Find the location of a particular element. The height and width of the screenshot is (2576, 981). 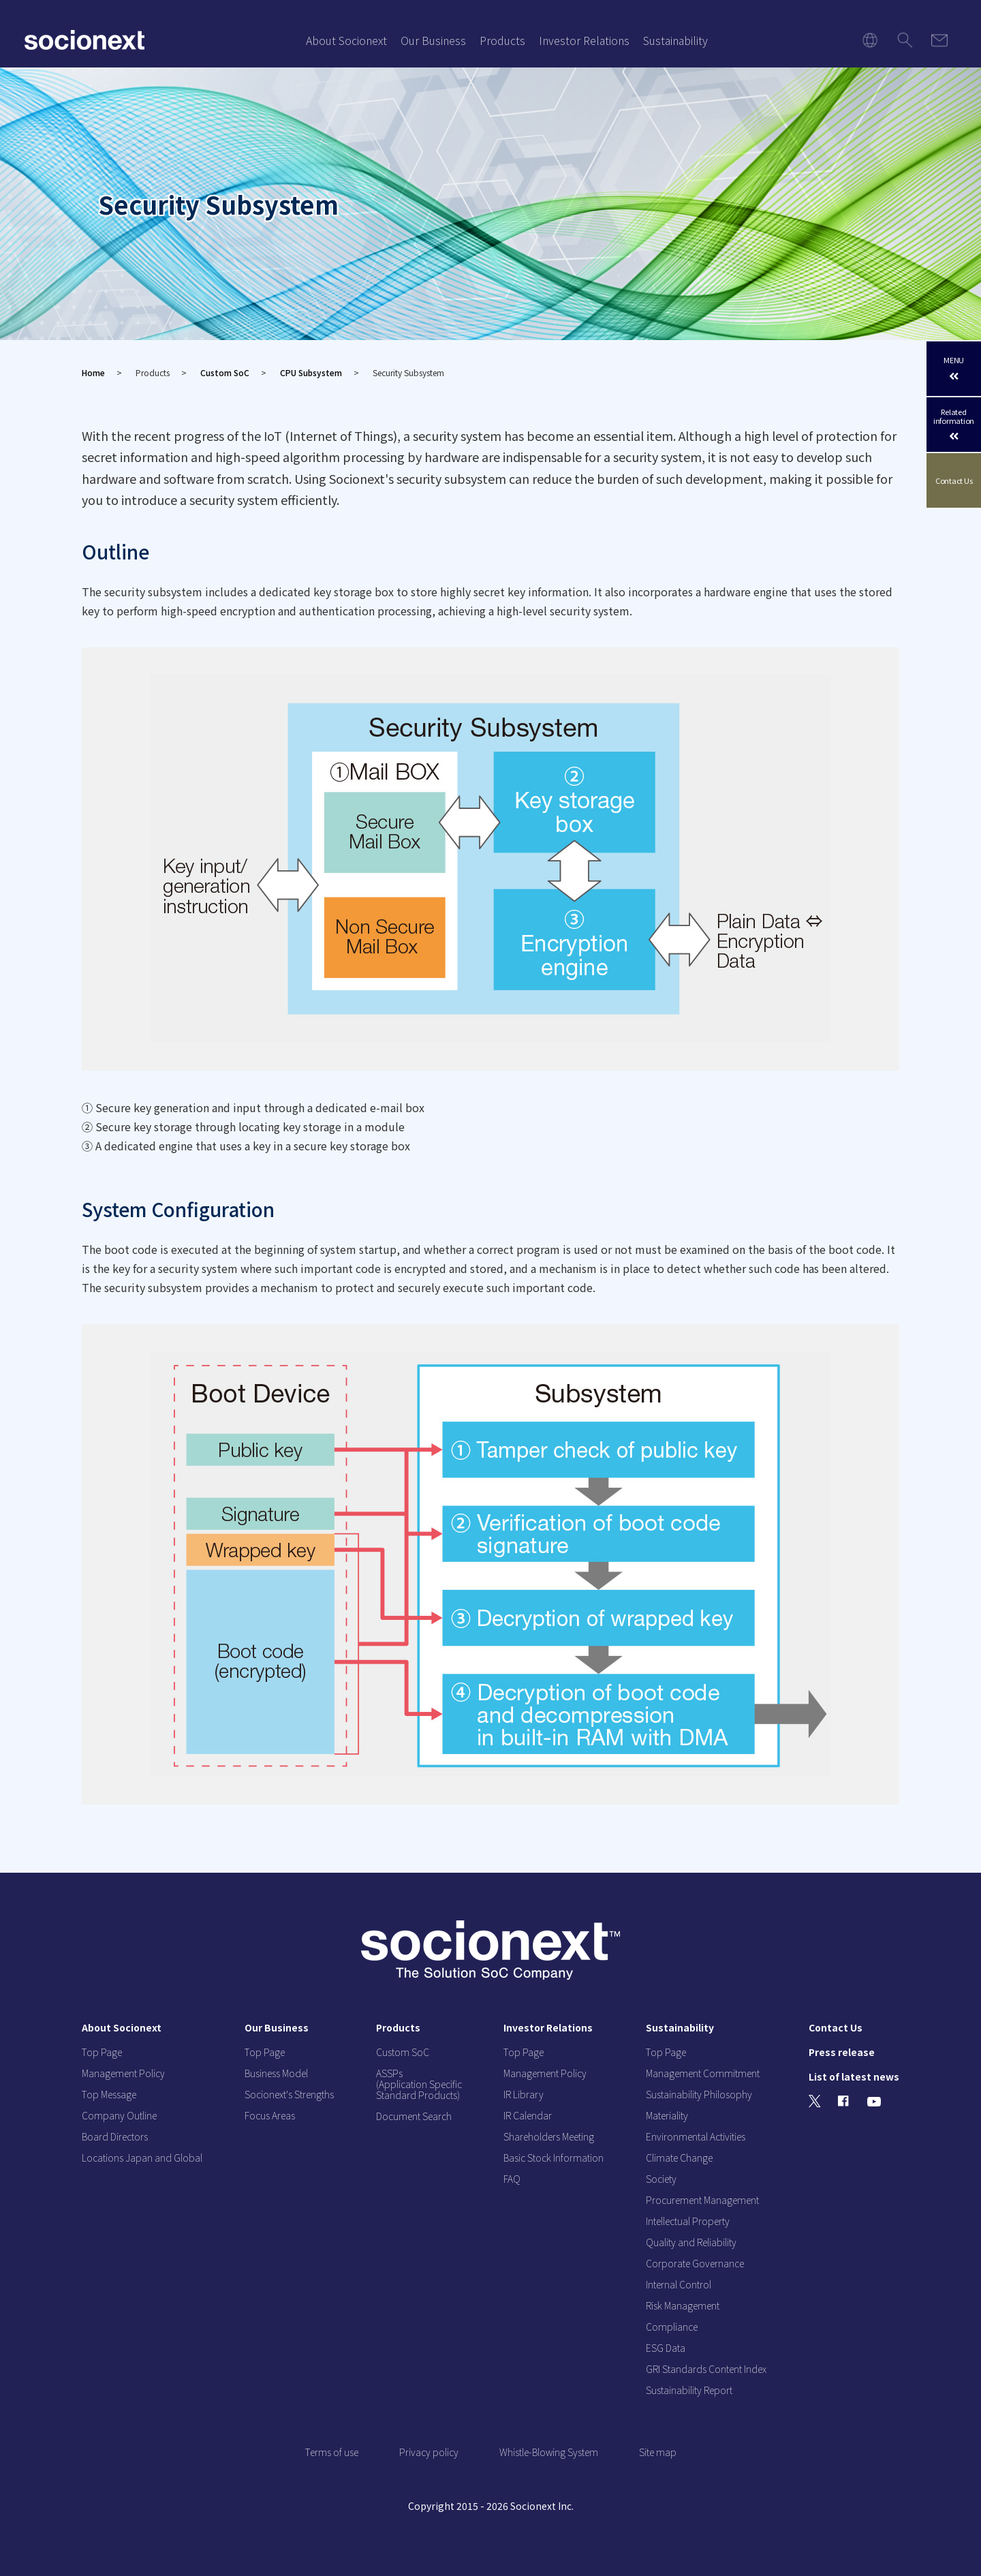

Socionext's Strengths is located at coordinates (289, 2094).